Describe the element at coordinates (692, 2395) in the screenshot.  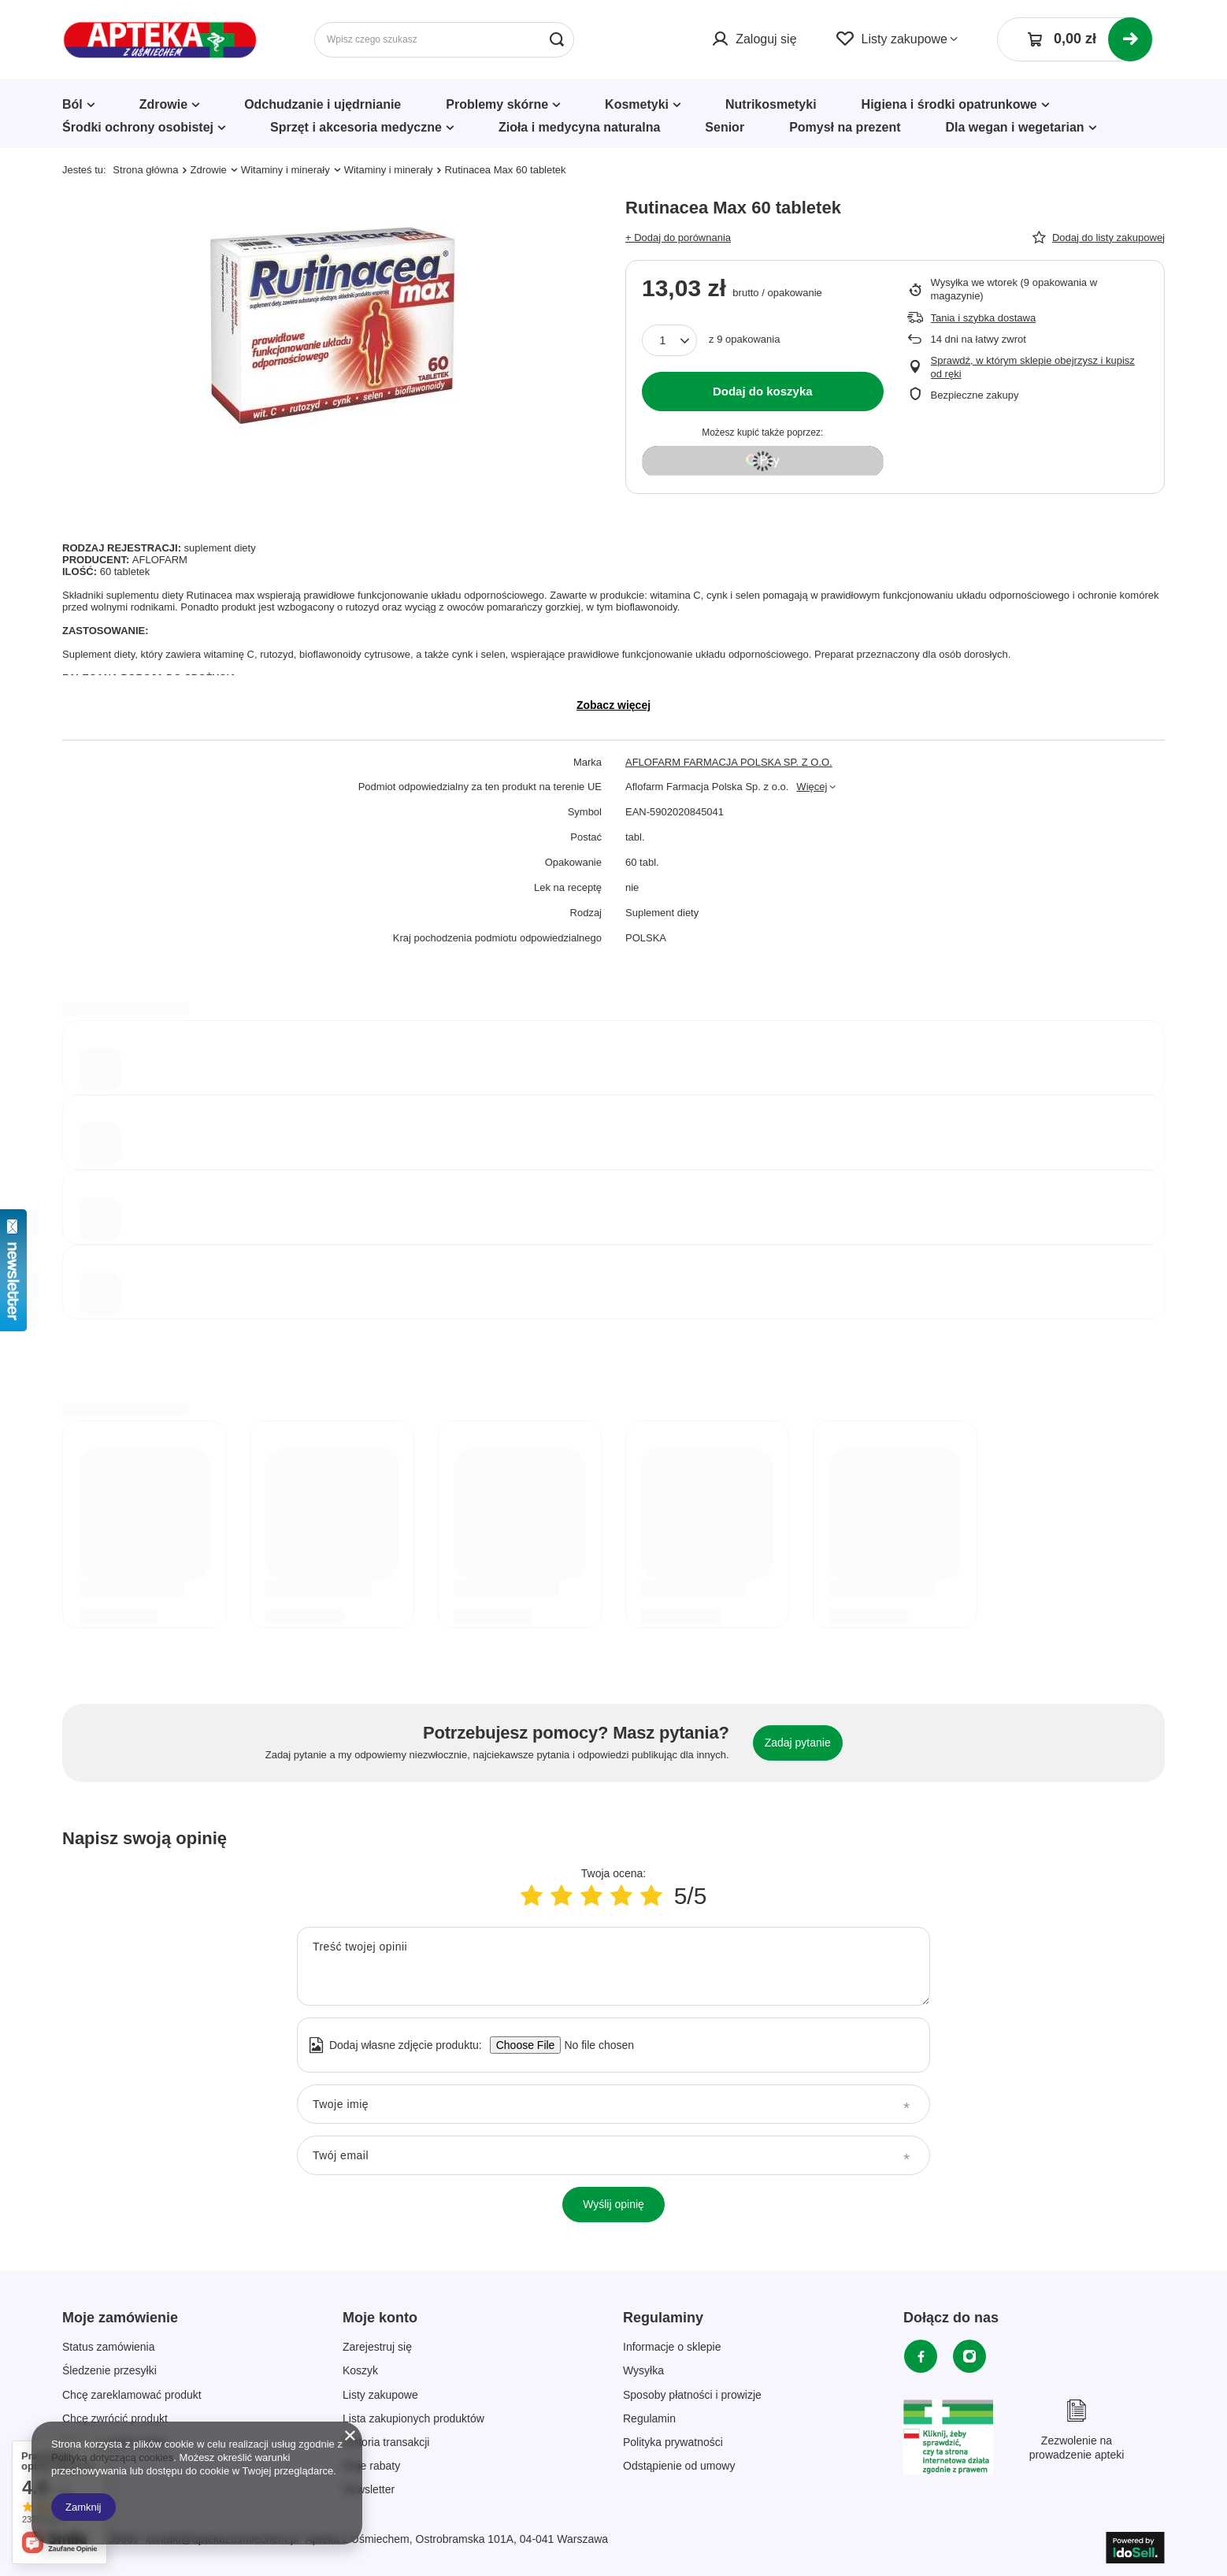
I see `Sposoby płatności i prowizje` at that location.